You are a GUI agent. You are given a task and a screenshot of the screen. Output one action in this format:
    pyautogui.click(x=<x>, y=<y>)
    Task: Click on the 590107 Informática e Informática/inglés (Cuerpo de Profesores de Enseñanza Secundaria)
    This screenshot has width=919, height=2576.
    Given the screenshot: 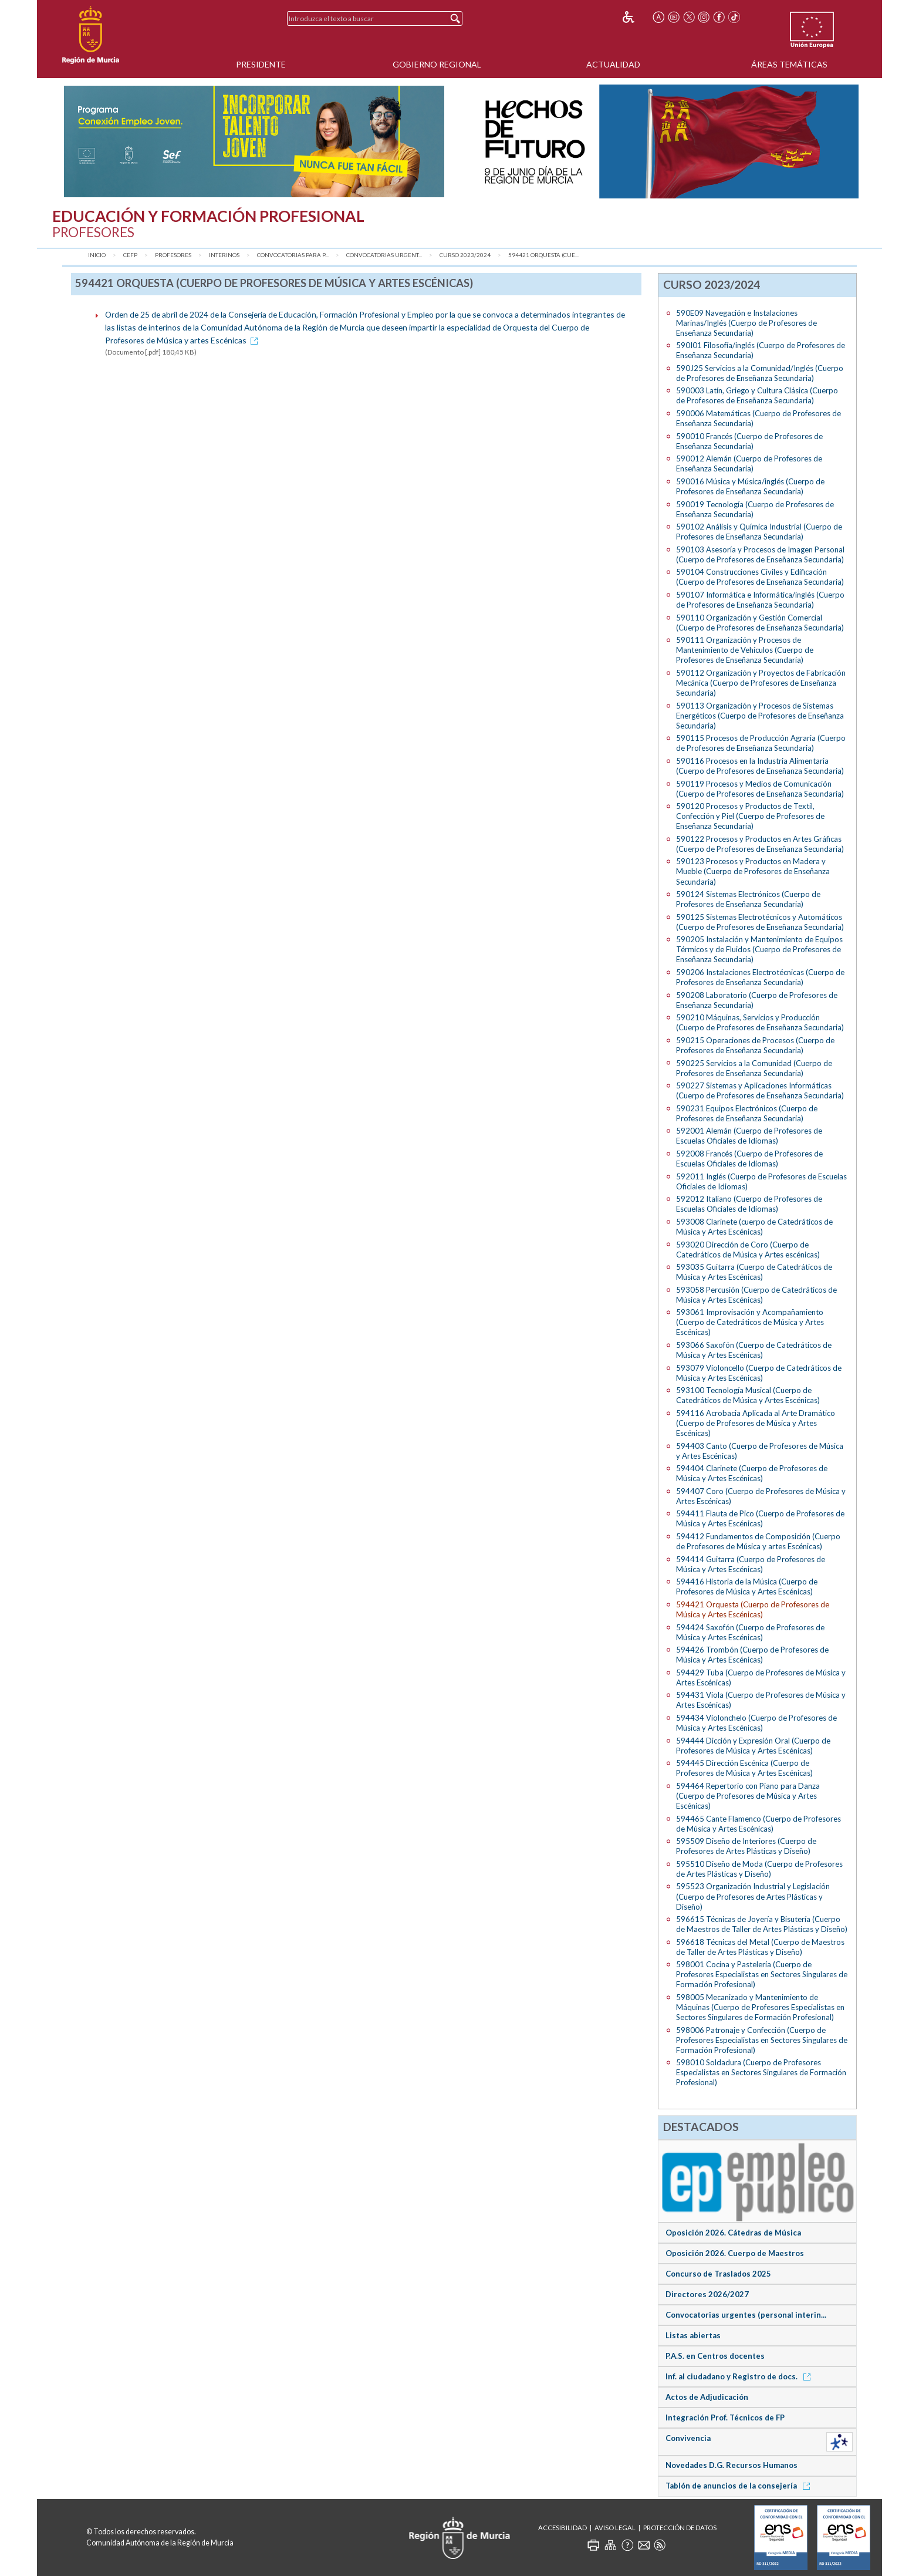 What is the action you would take?
    pyautogui.click(x=760, y=599)
    